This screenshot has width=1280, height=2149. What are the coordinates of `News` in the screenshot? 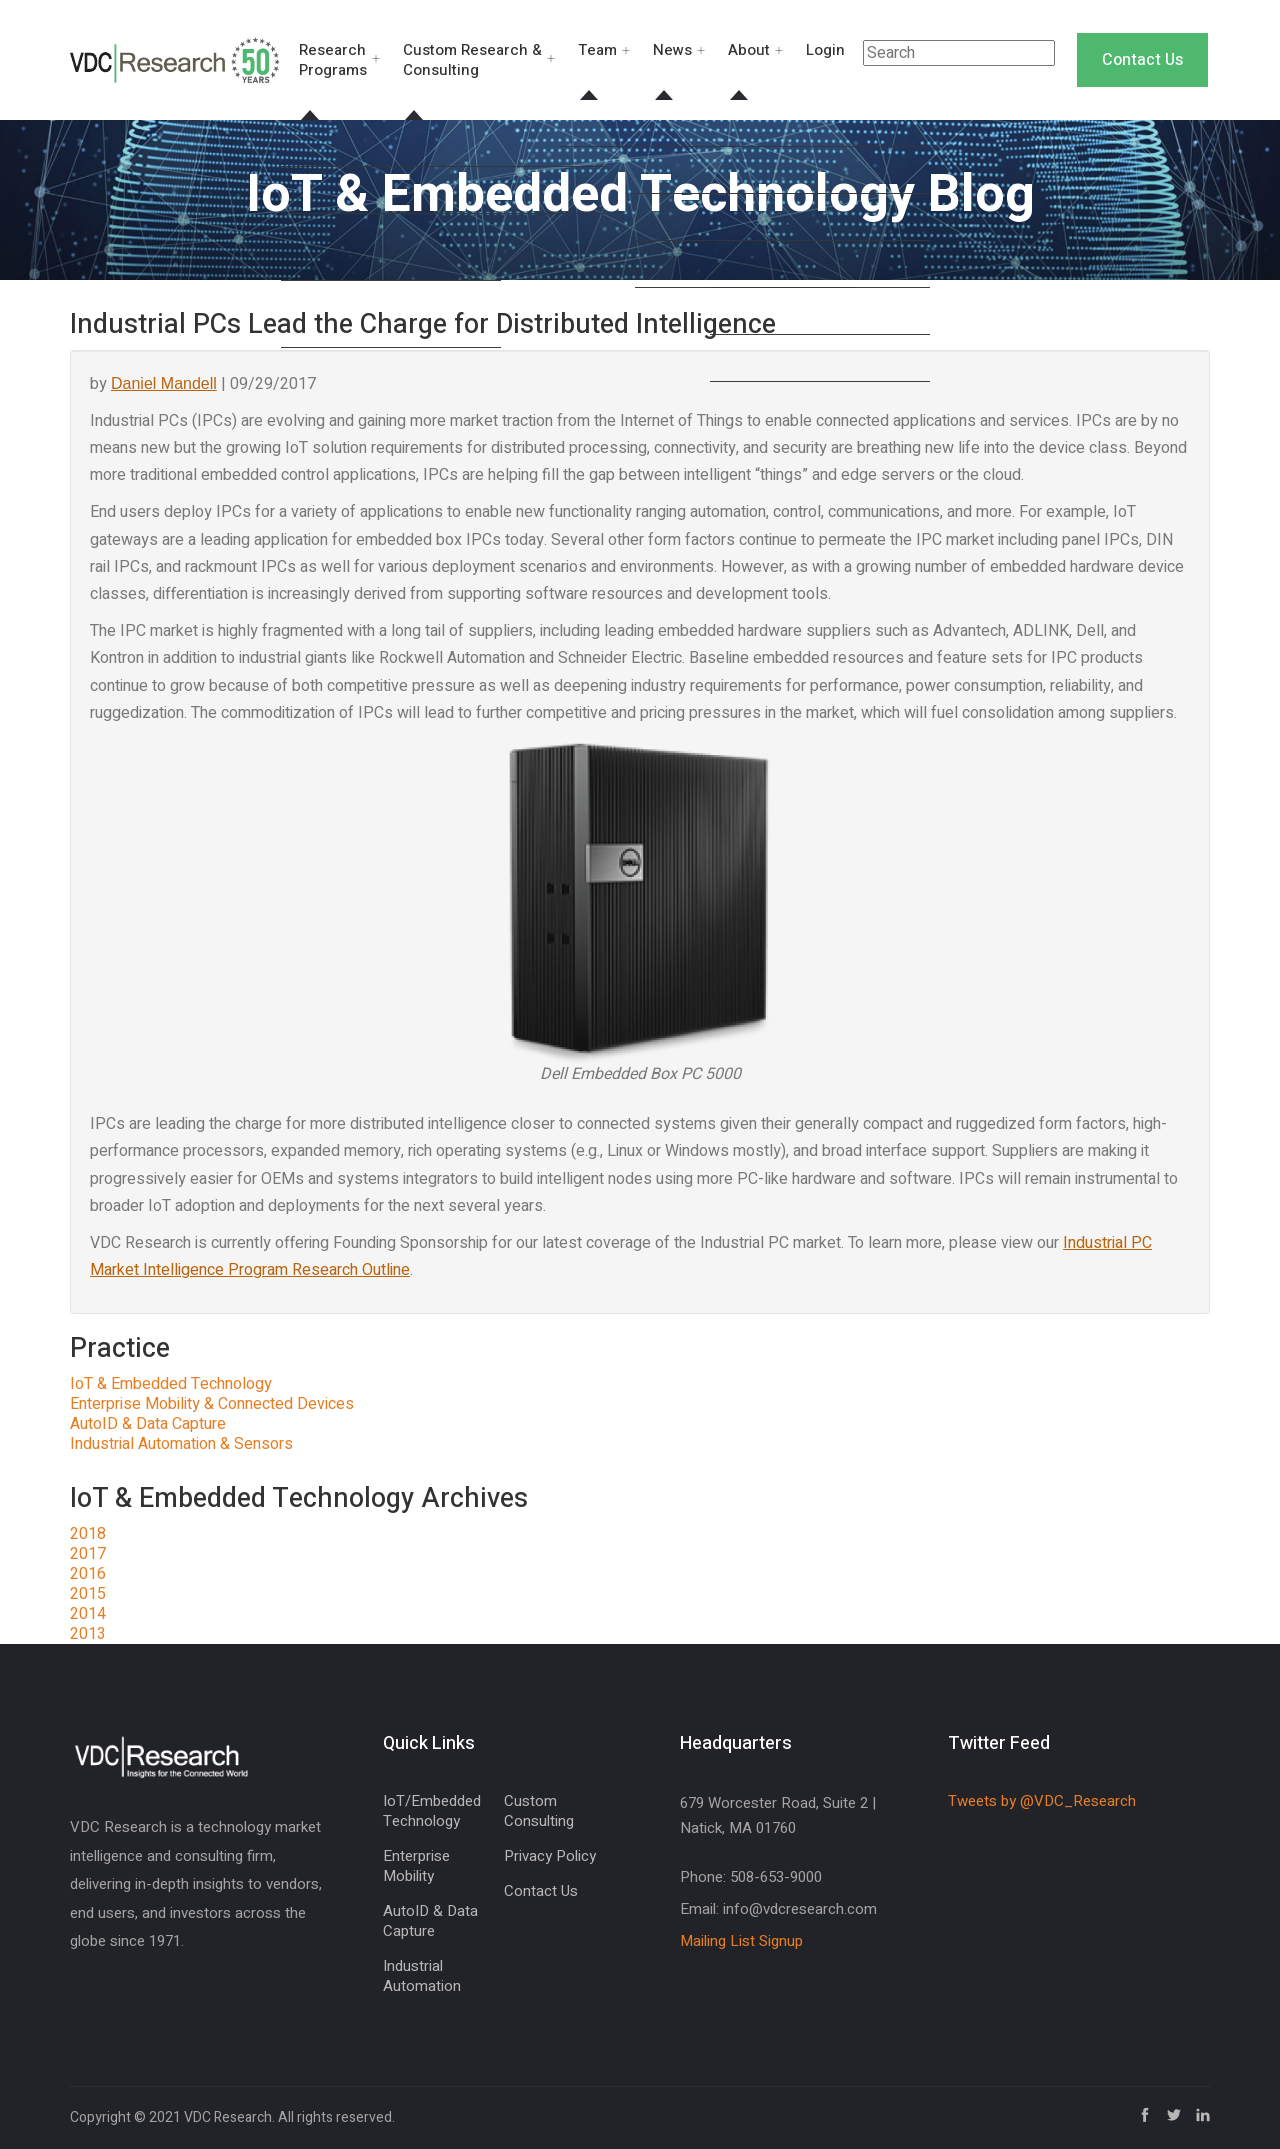 It's located at (672, 50).